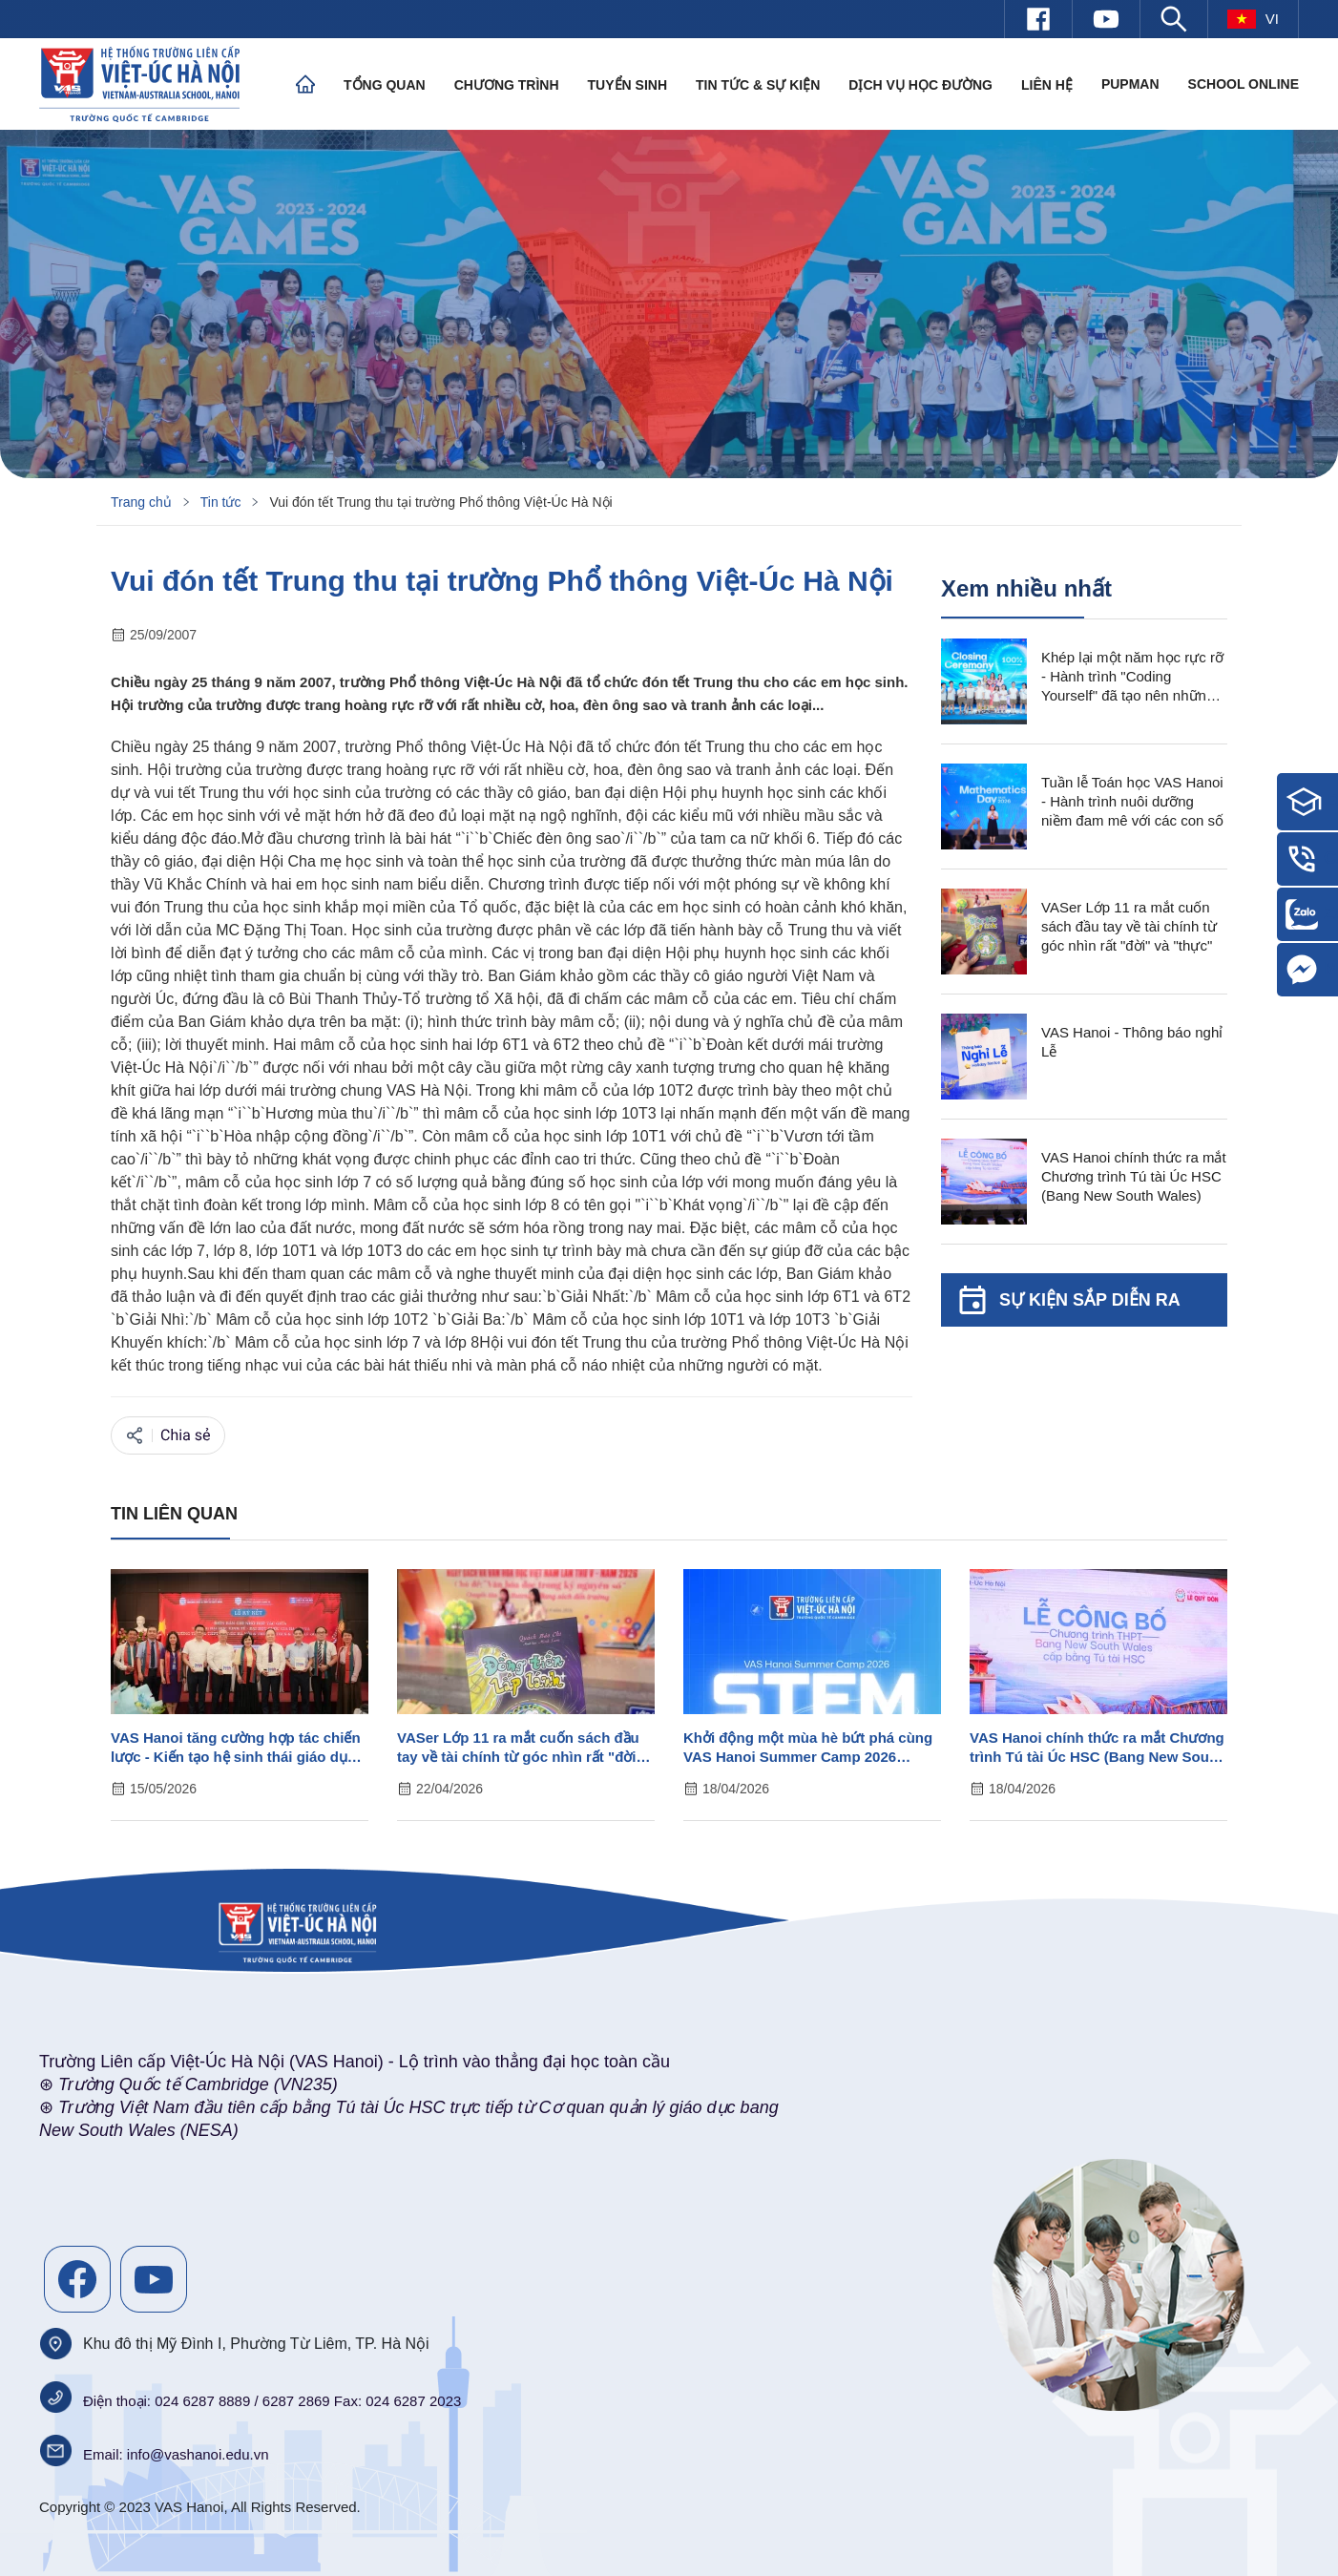  What do you see at coordinates (1243, 84) in the screenshot?
I see `SCHOOL ONLINE` at bounding box center [1243, 84].